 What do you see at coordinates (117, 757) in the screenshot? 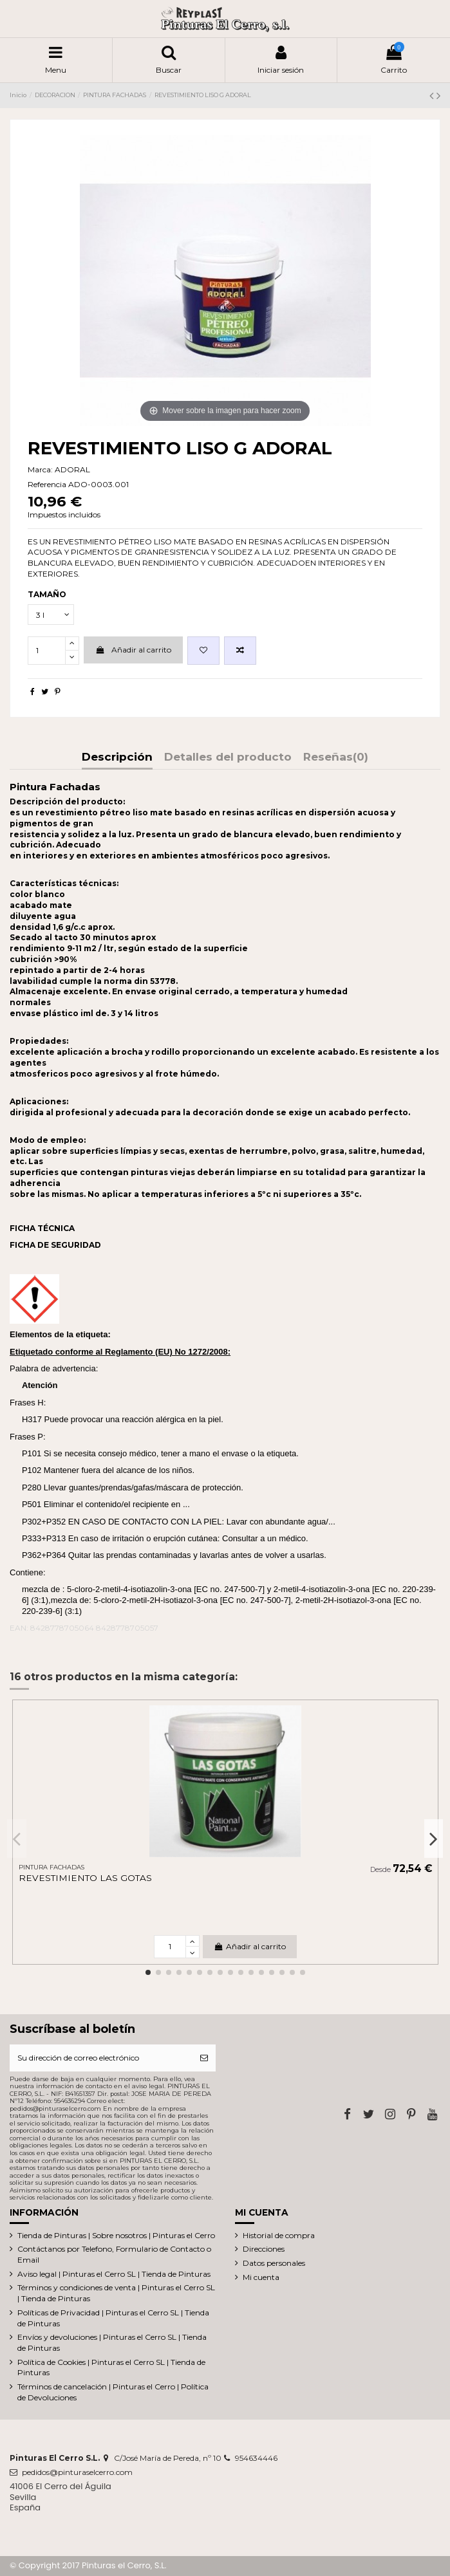
I see `Descripción` at bounding box center [117, 757].